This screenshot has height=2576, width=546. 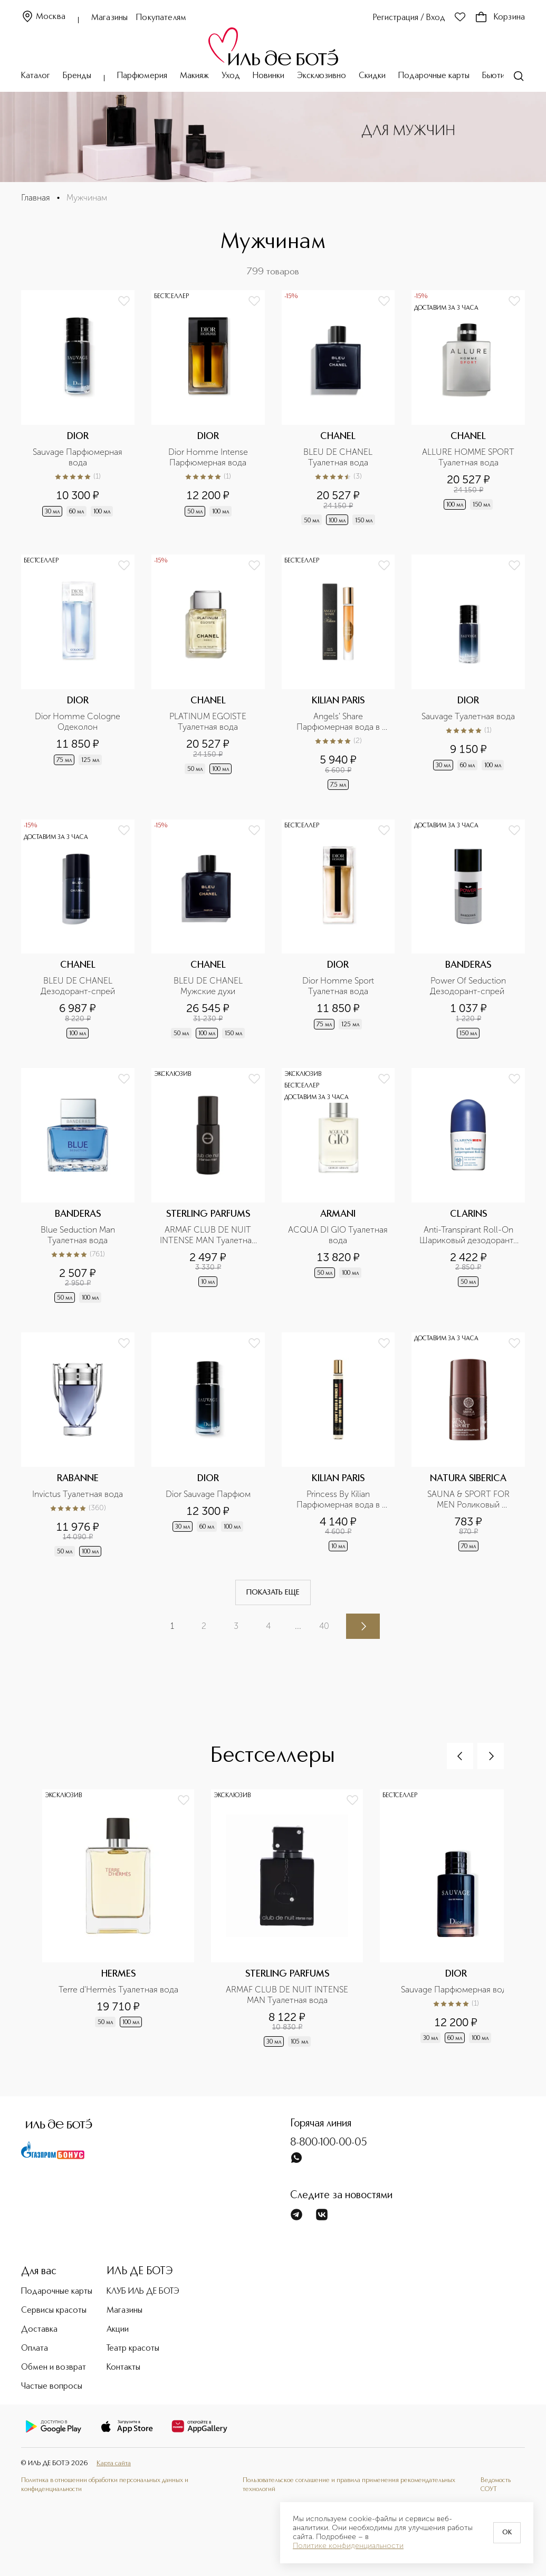 I want to click on Ведомость СОУТ, so click(x=496, y=2484).